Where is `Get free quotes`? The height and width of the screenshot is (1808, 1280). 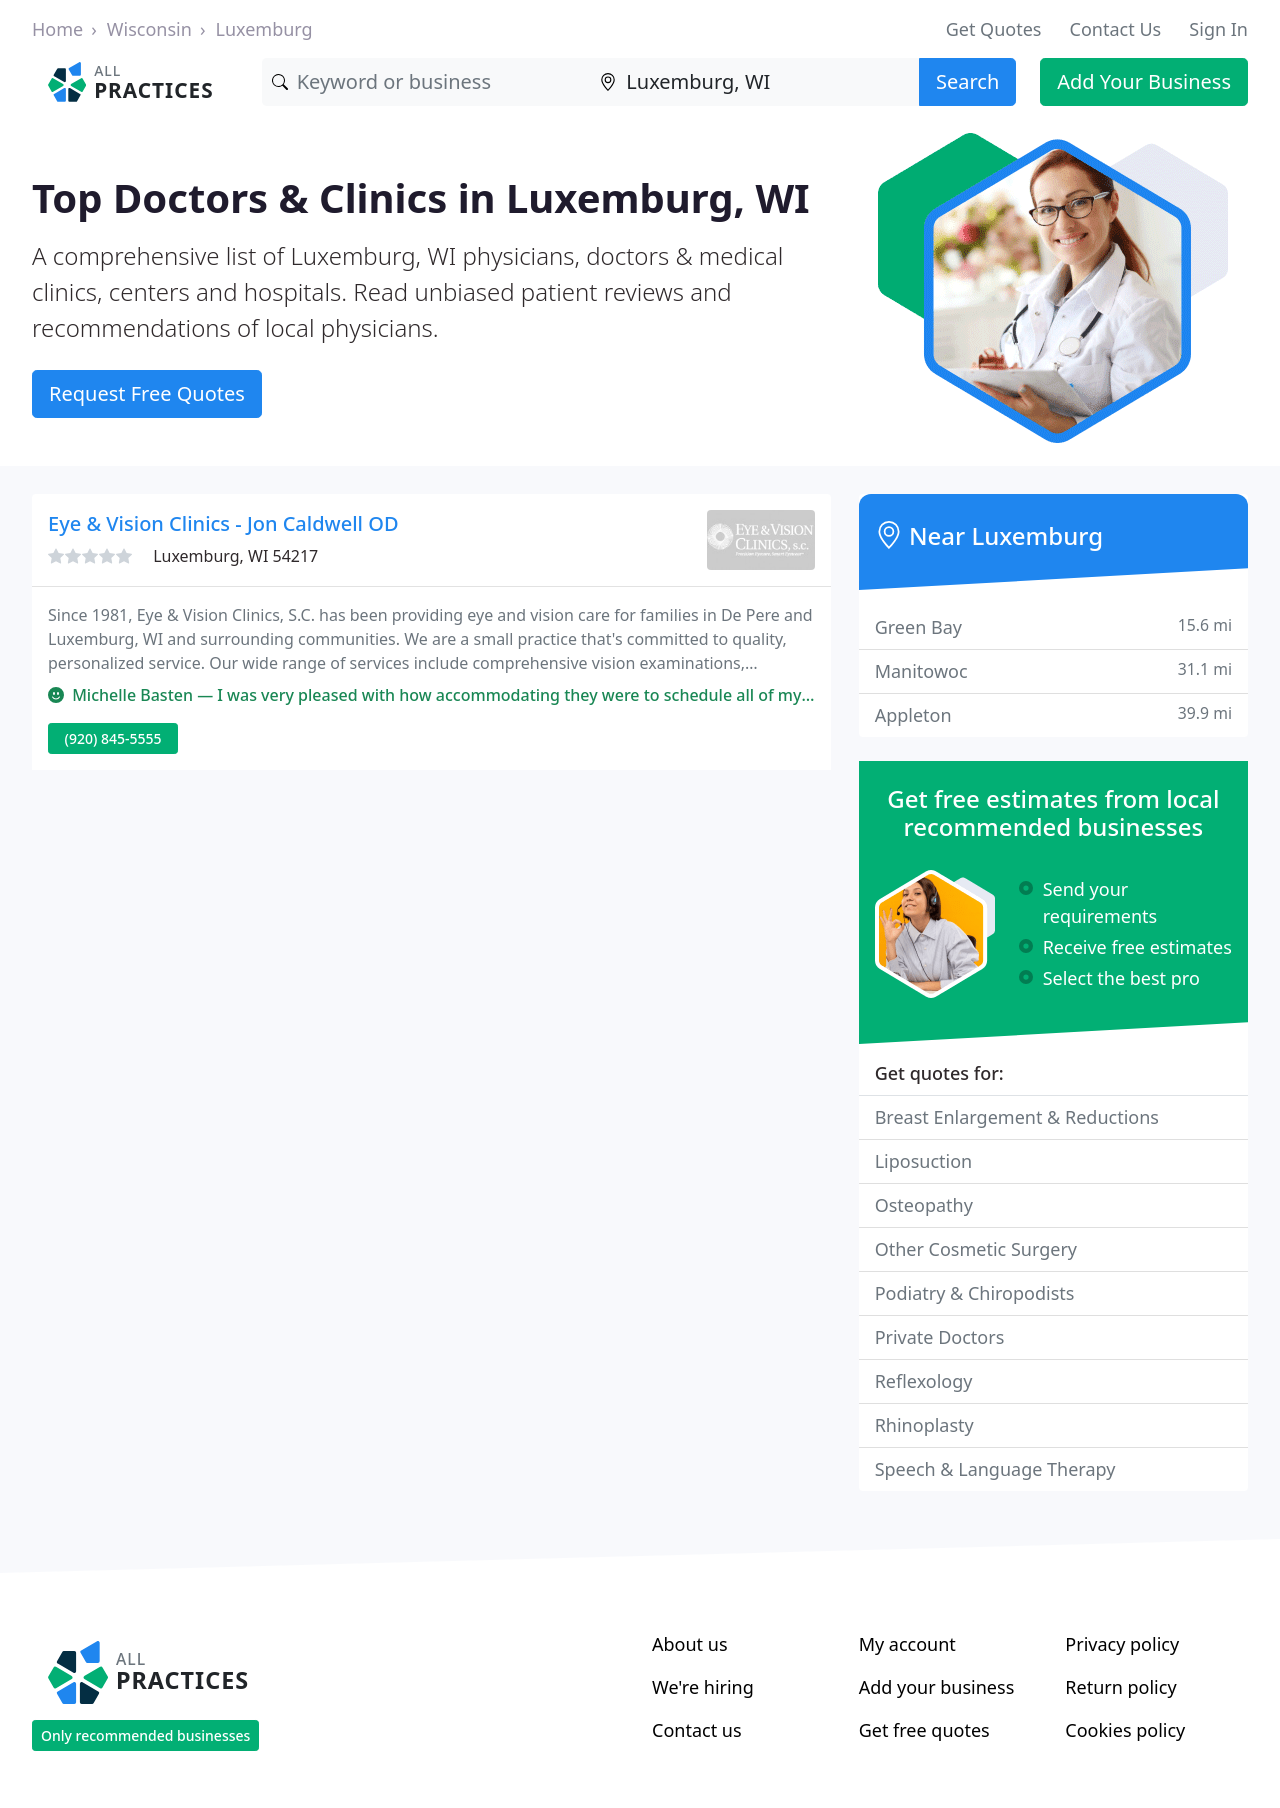
Get free quotes is located at coordinates (924, 1730).